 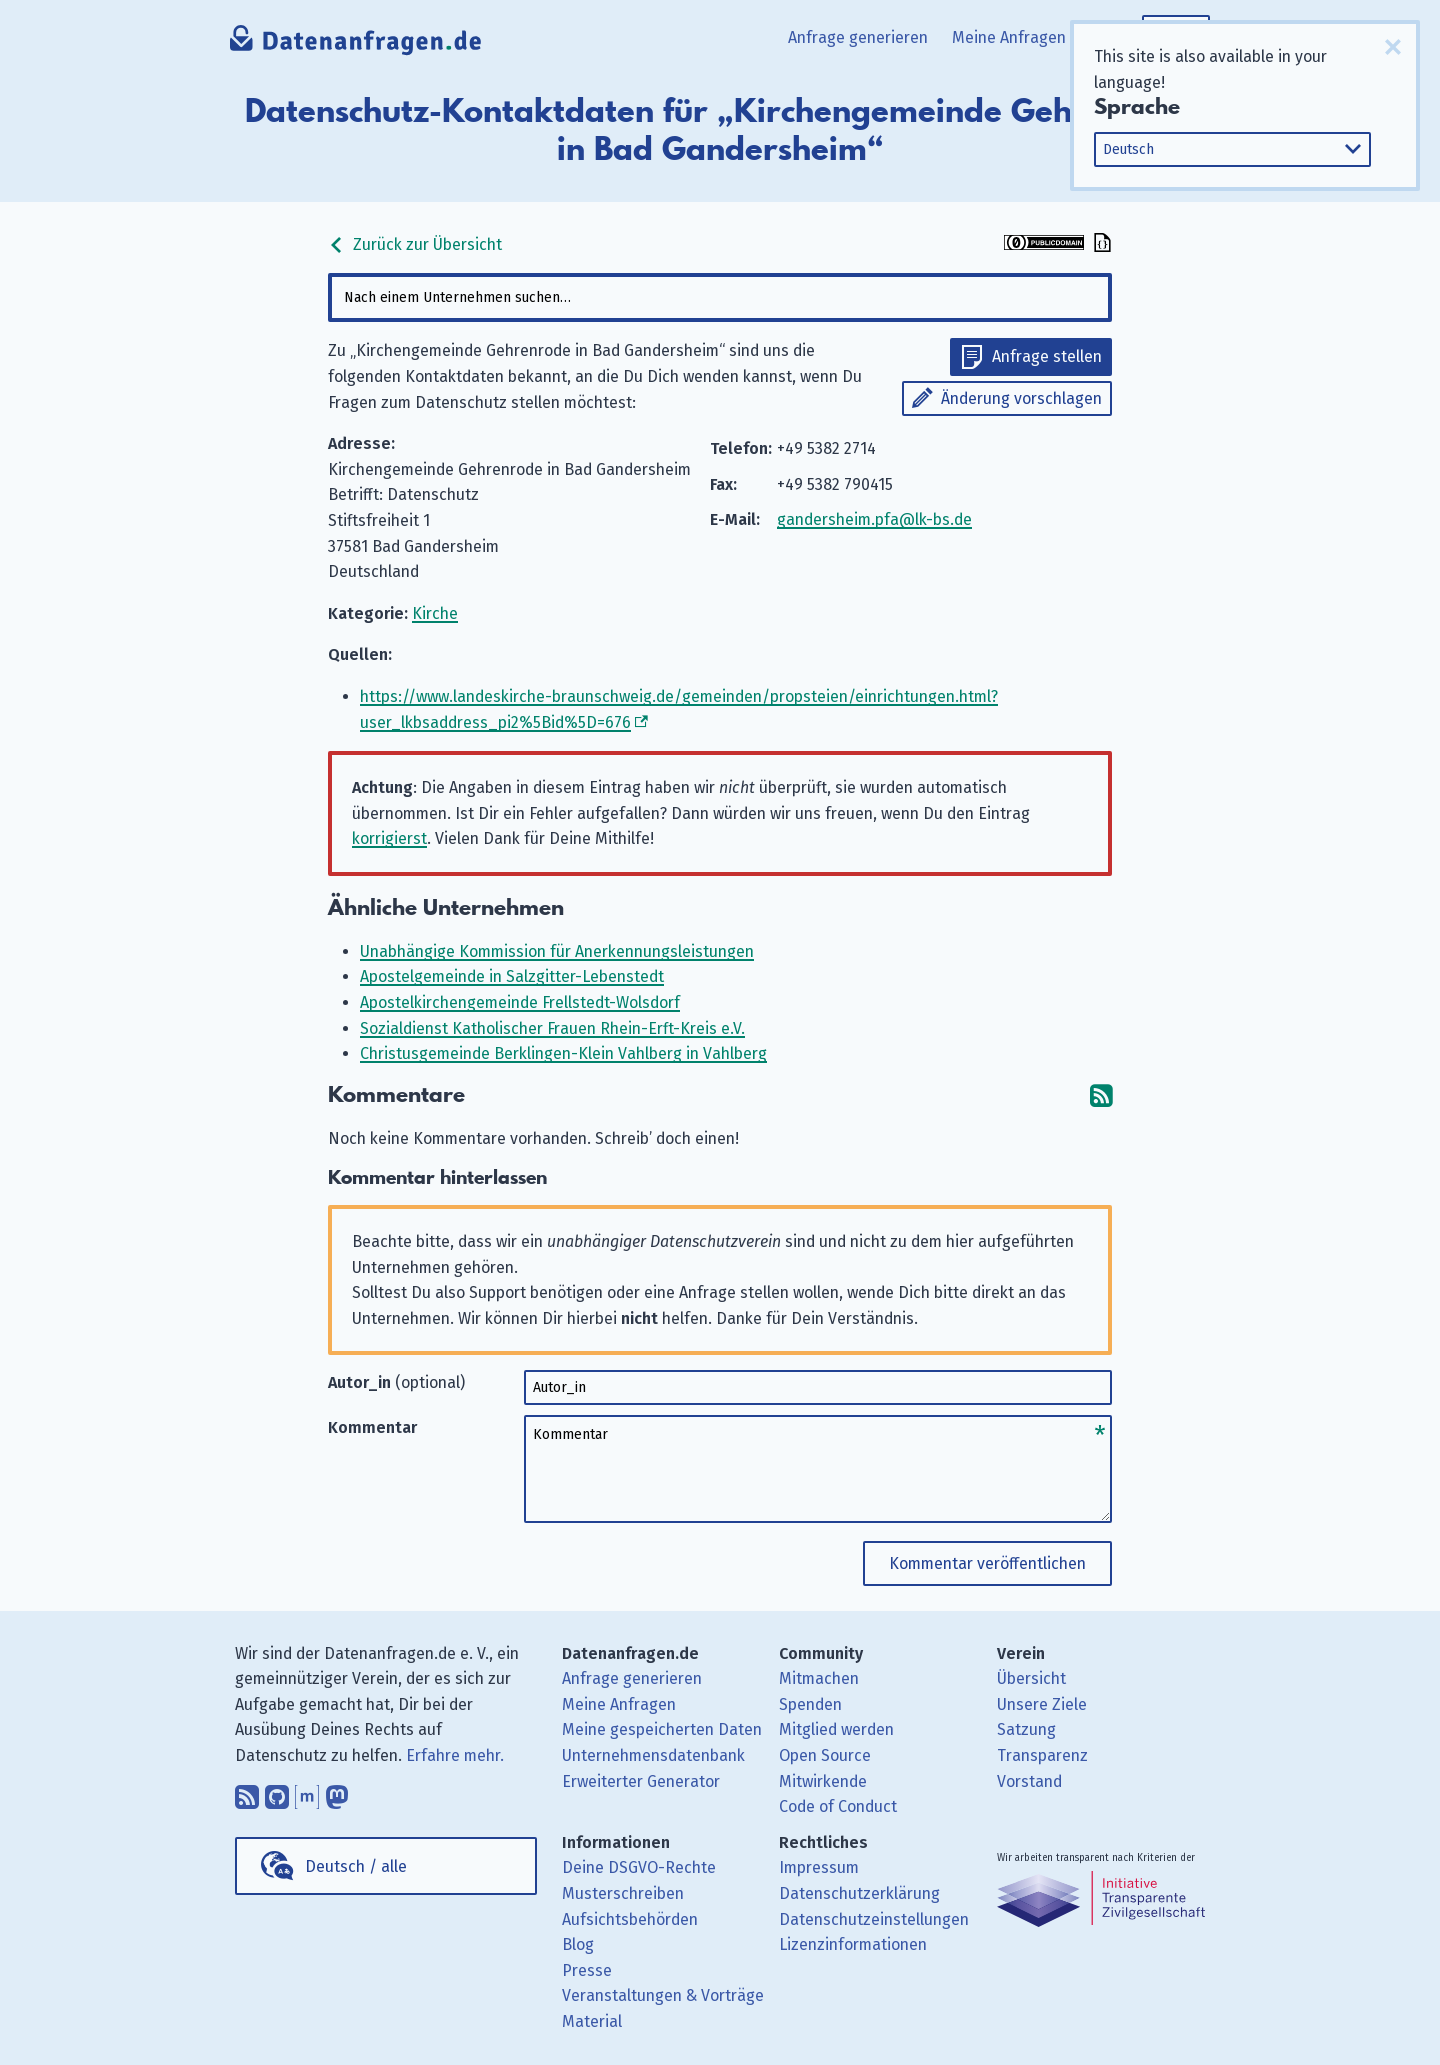 What do you see at coordinates (662, 1729) in the screenshot?
I see `Meine gespeicherten Daten` at bounding box center [662, 1729].